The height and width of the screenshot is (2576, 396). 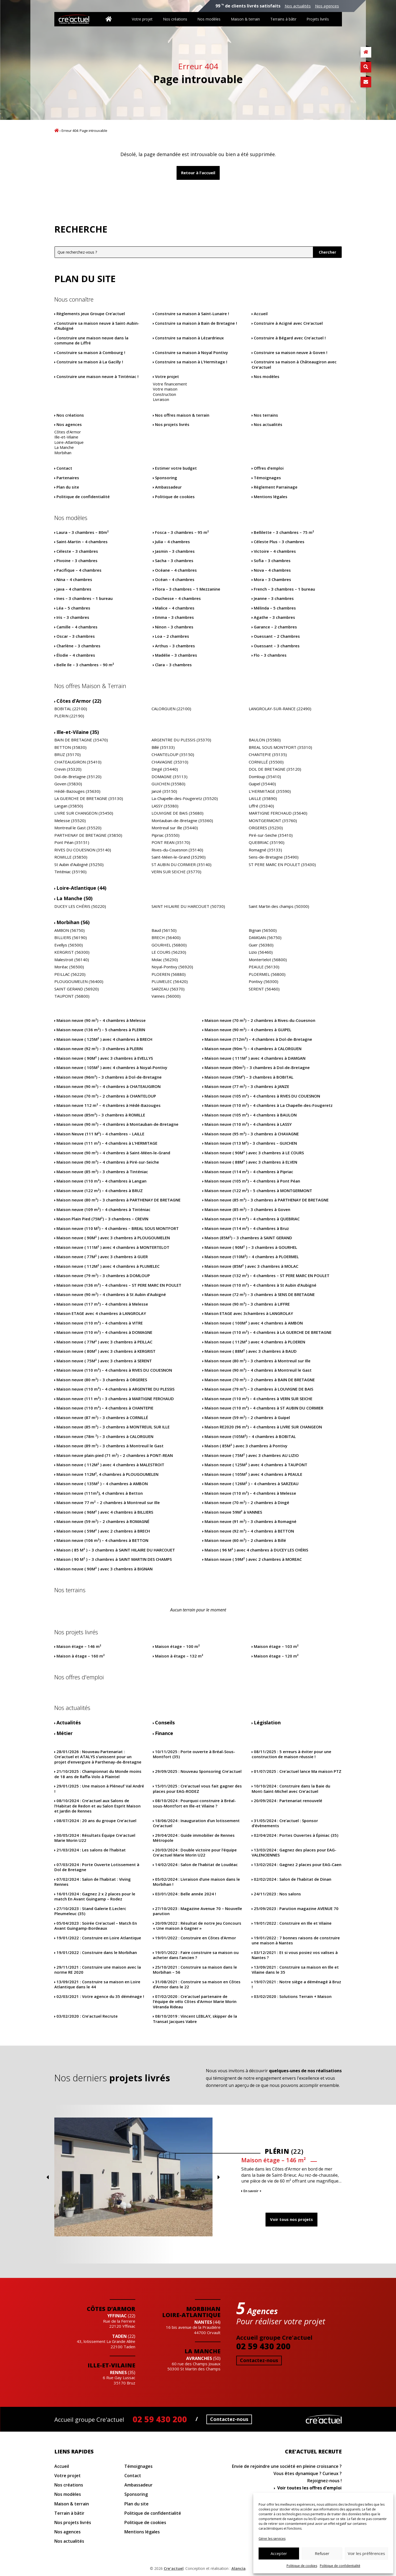 I want to click on Politique de cookies, so click(x=302, y=2565).